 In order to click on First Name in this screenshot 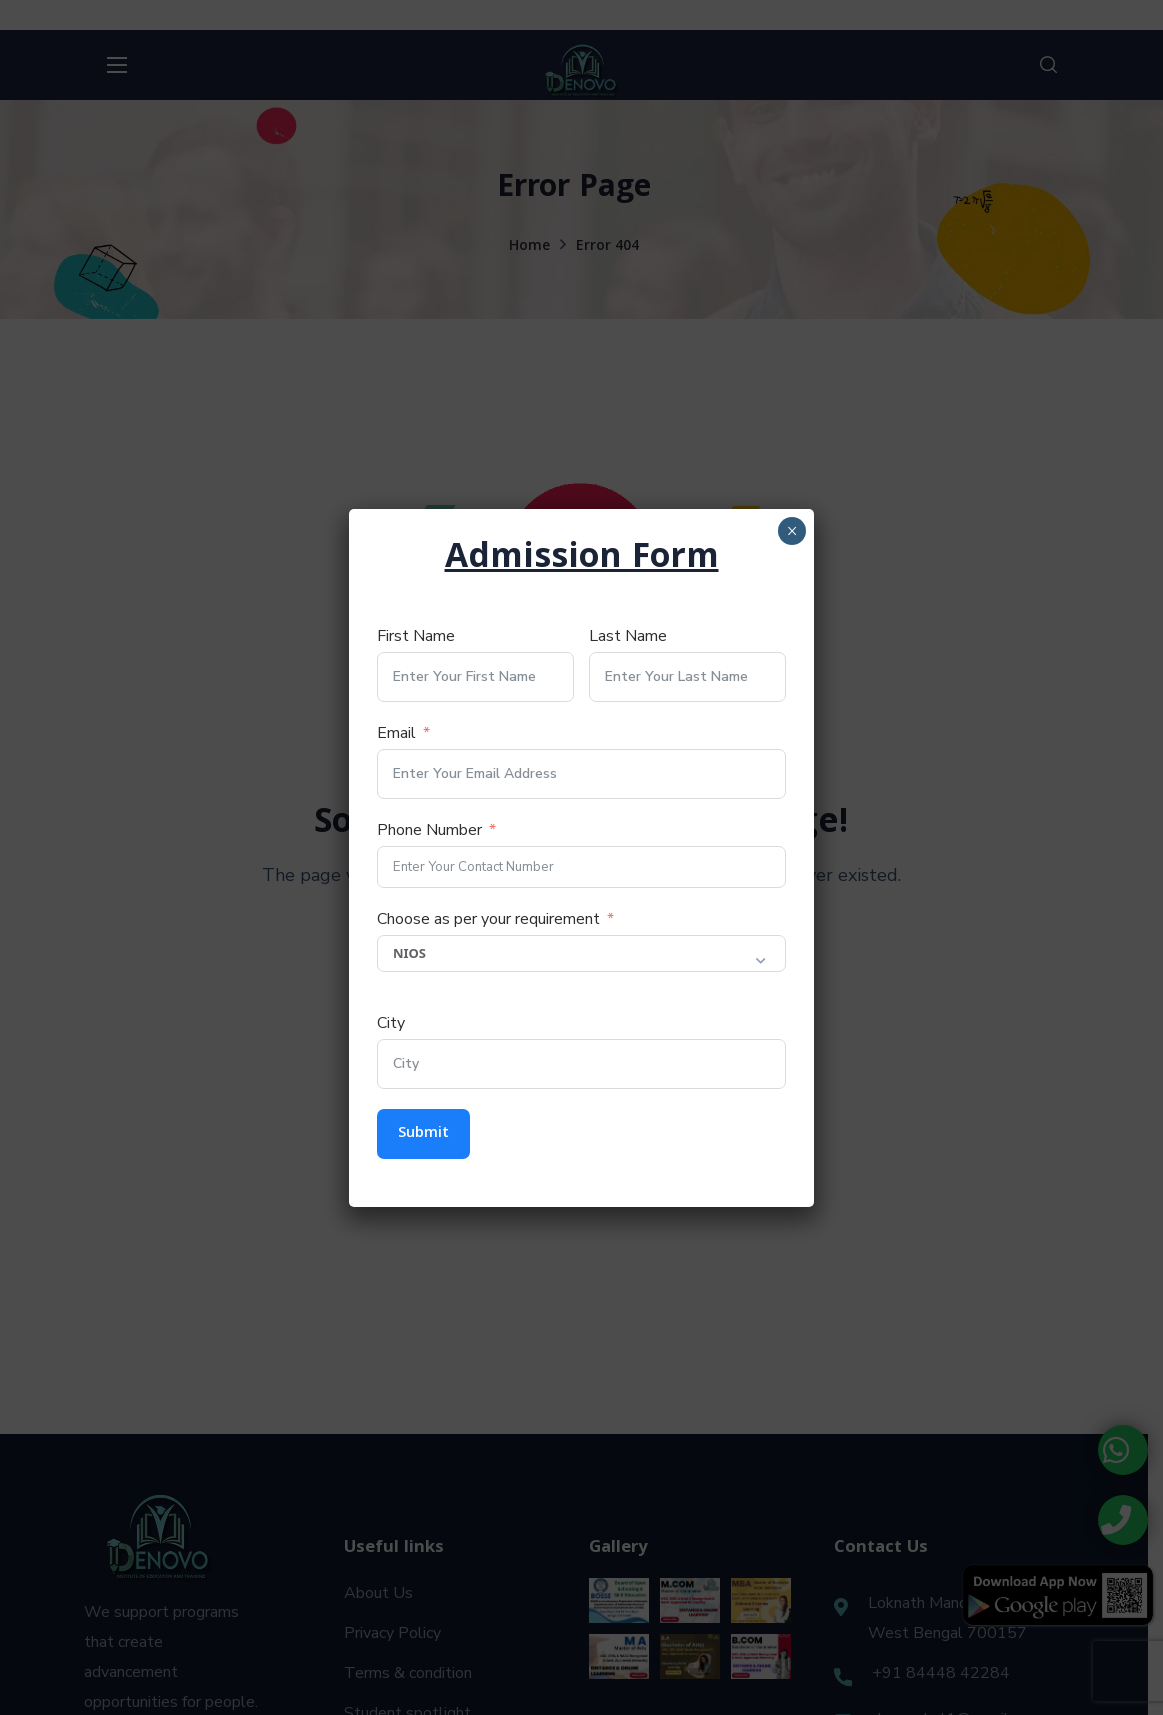, I will do `click(416, 636)`.